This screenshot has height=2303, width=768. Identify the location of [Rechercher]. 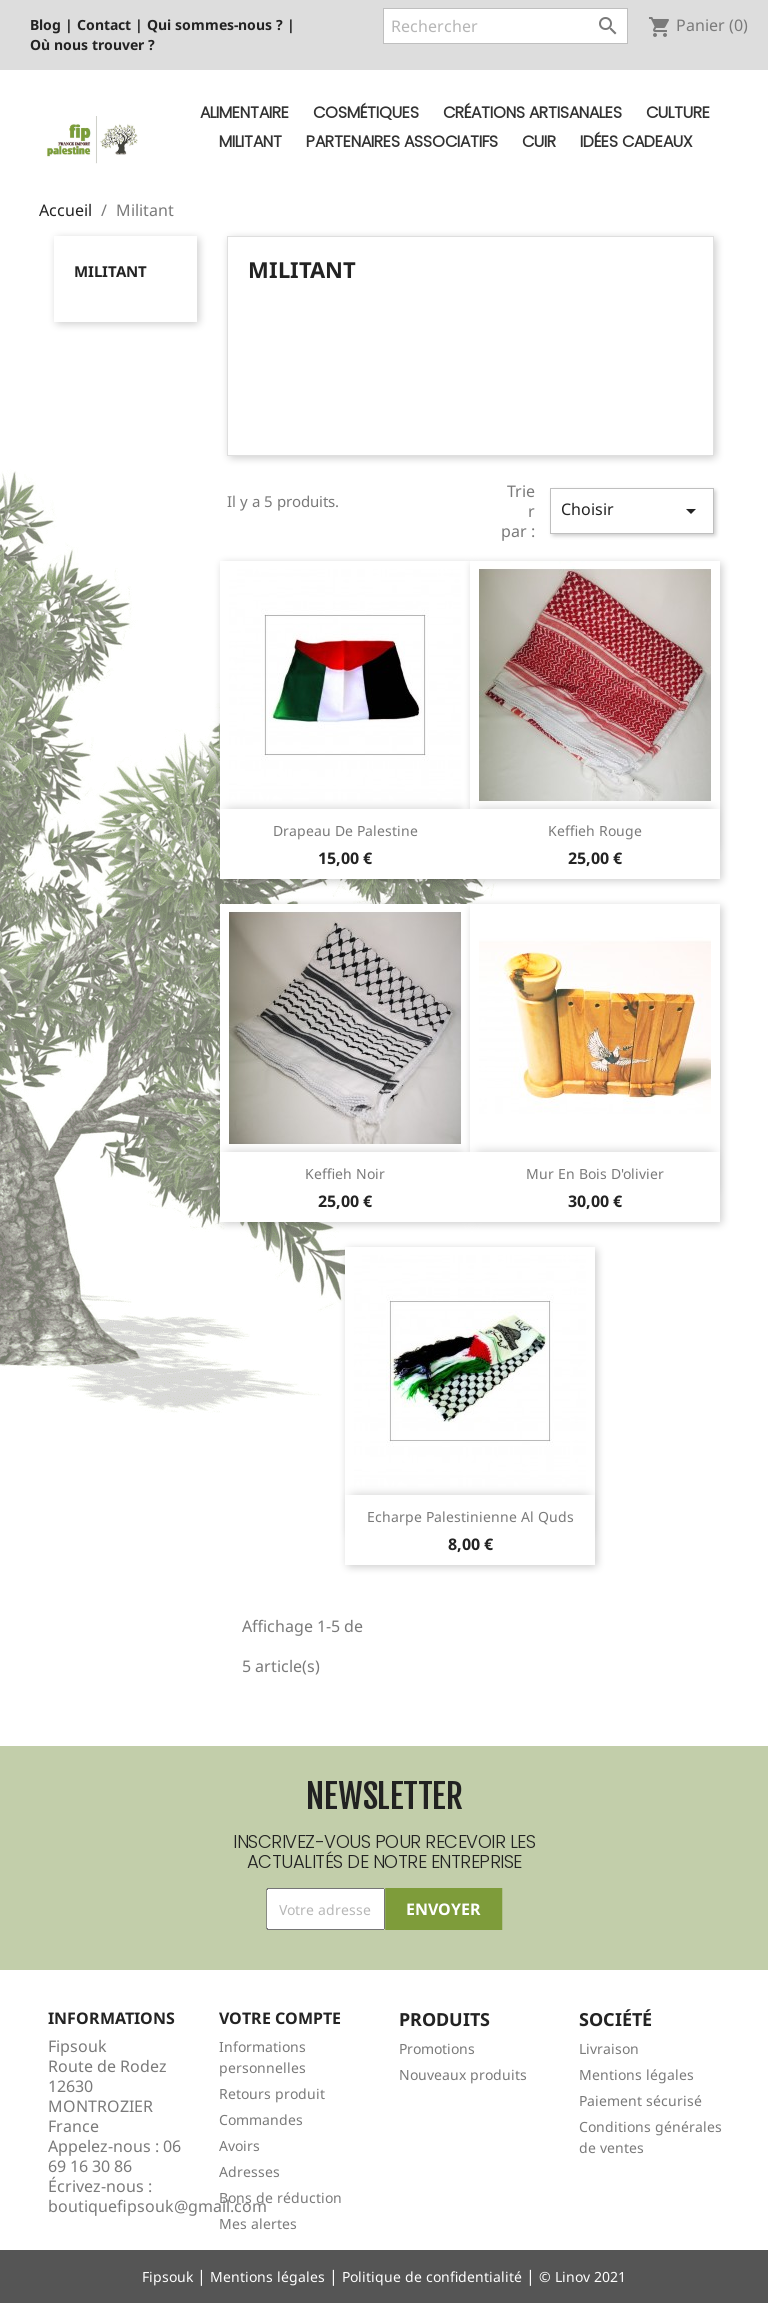
(505, 26).